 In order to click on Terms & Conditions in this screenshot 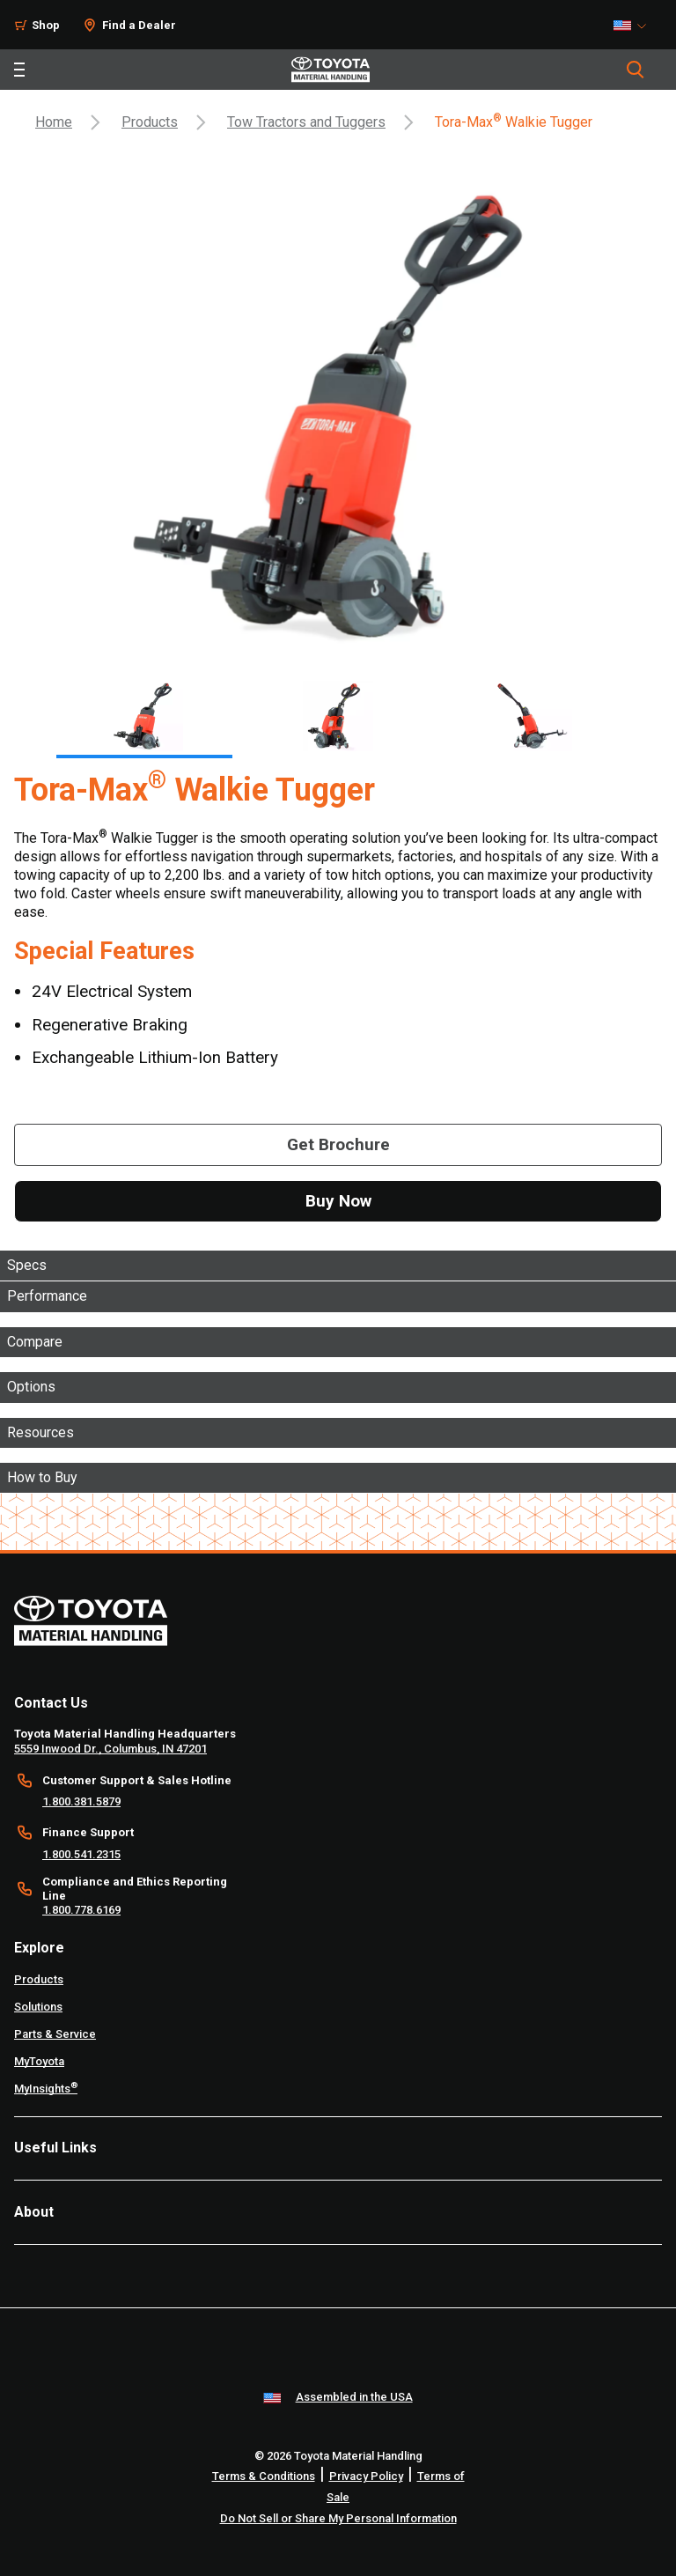, I will do `click(263, 2476)`.